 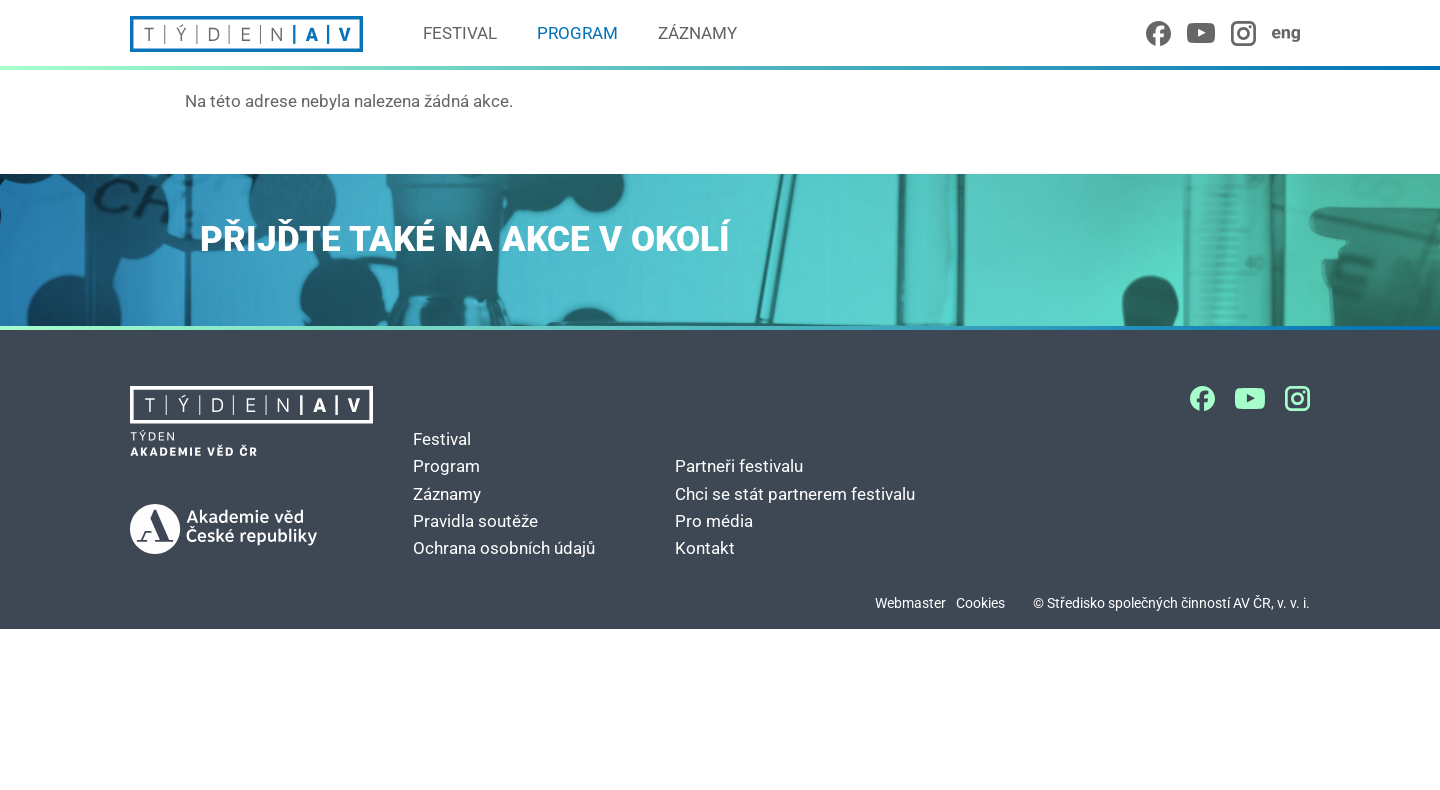 I want to click on Chci se stát partnerem festivalu, so click(x=795, y=494).